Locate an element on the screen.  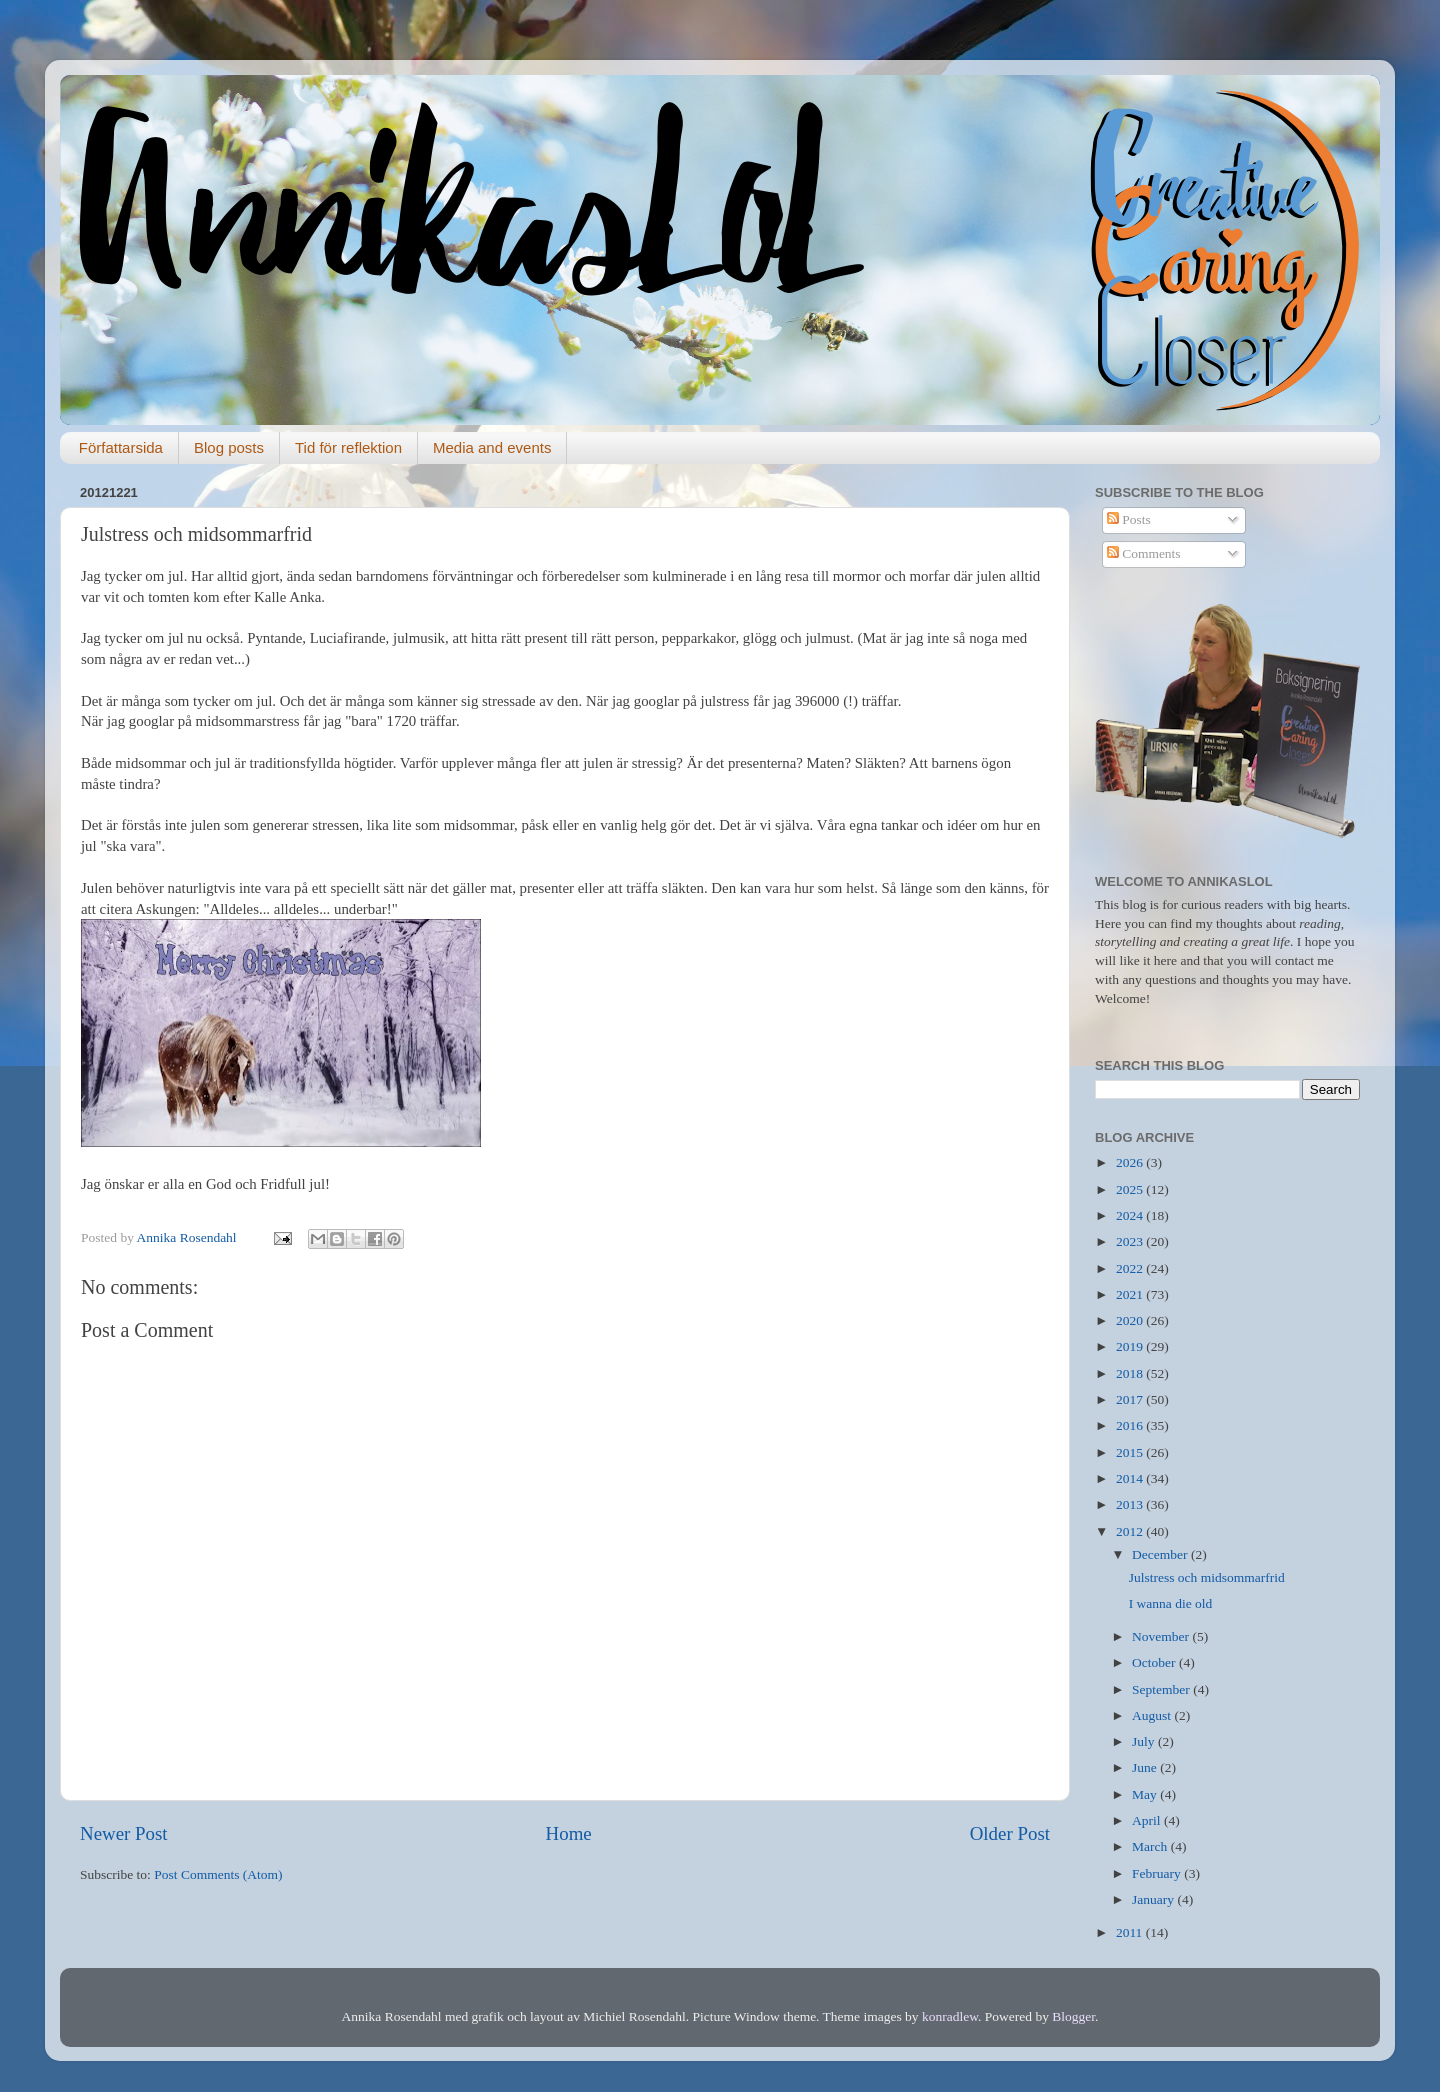
Media and events is located at coordinates (492, 447).